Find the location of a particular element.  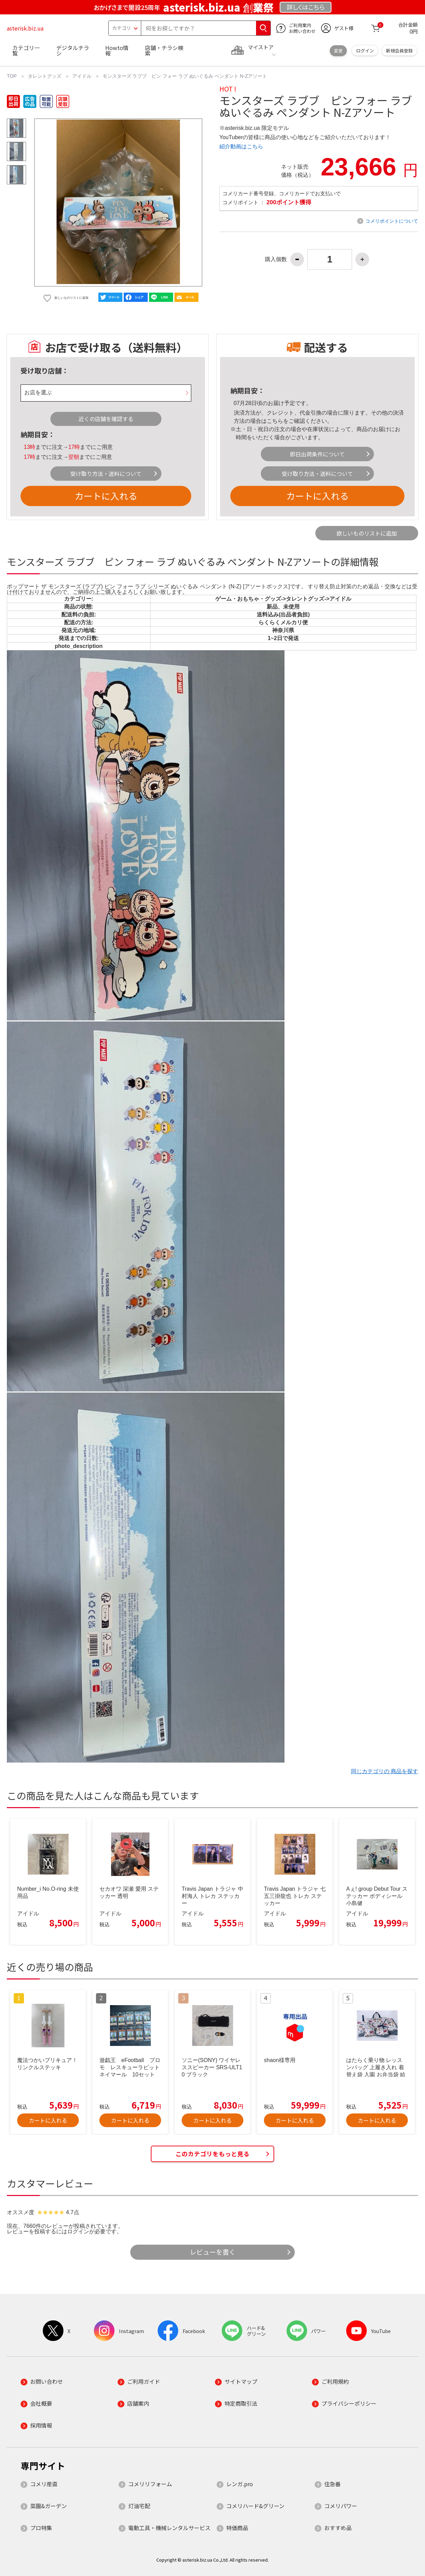

欲しいものリストに追加 is located at coordinates (367, 533).